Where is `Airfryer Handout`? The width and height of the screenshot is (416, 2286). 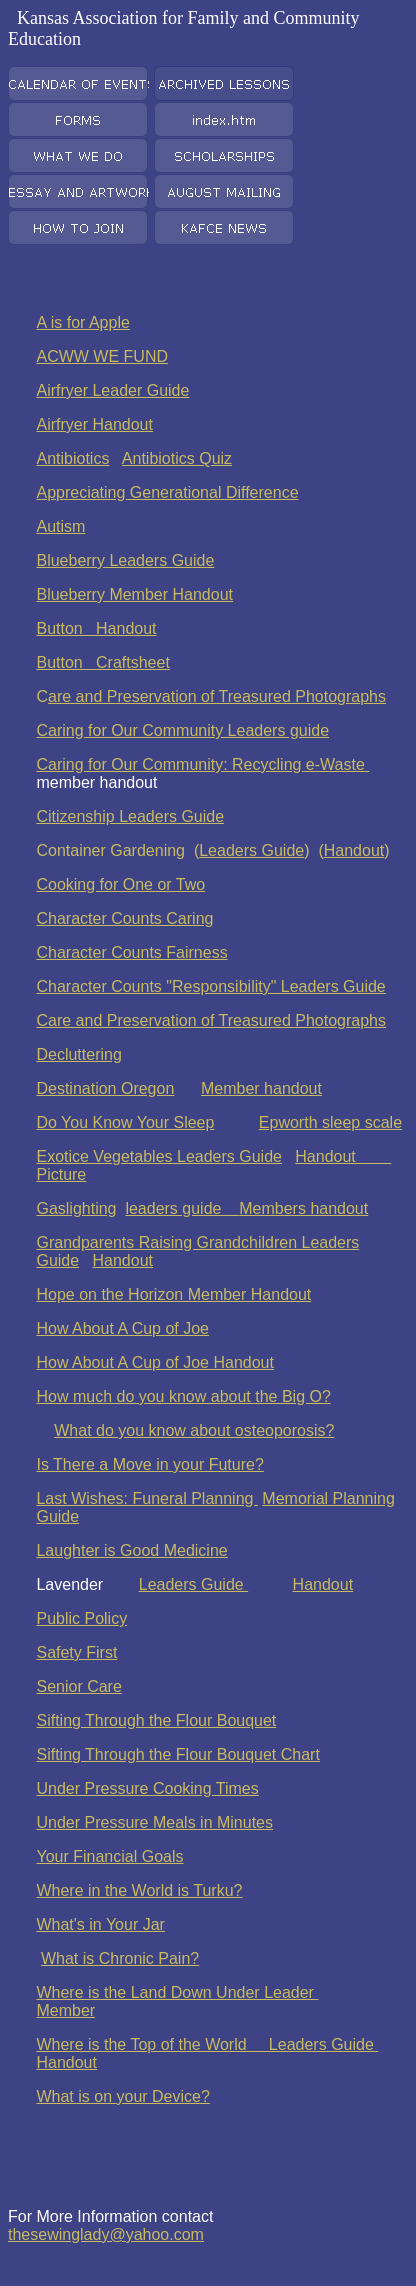 Airfryer Handout is located at coordinates (94, 424).